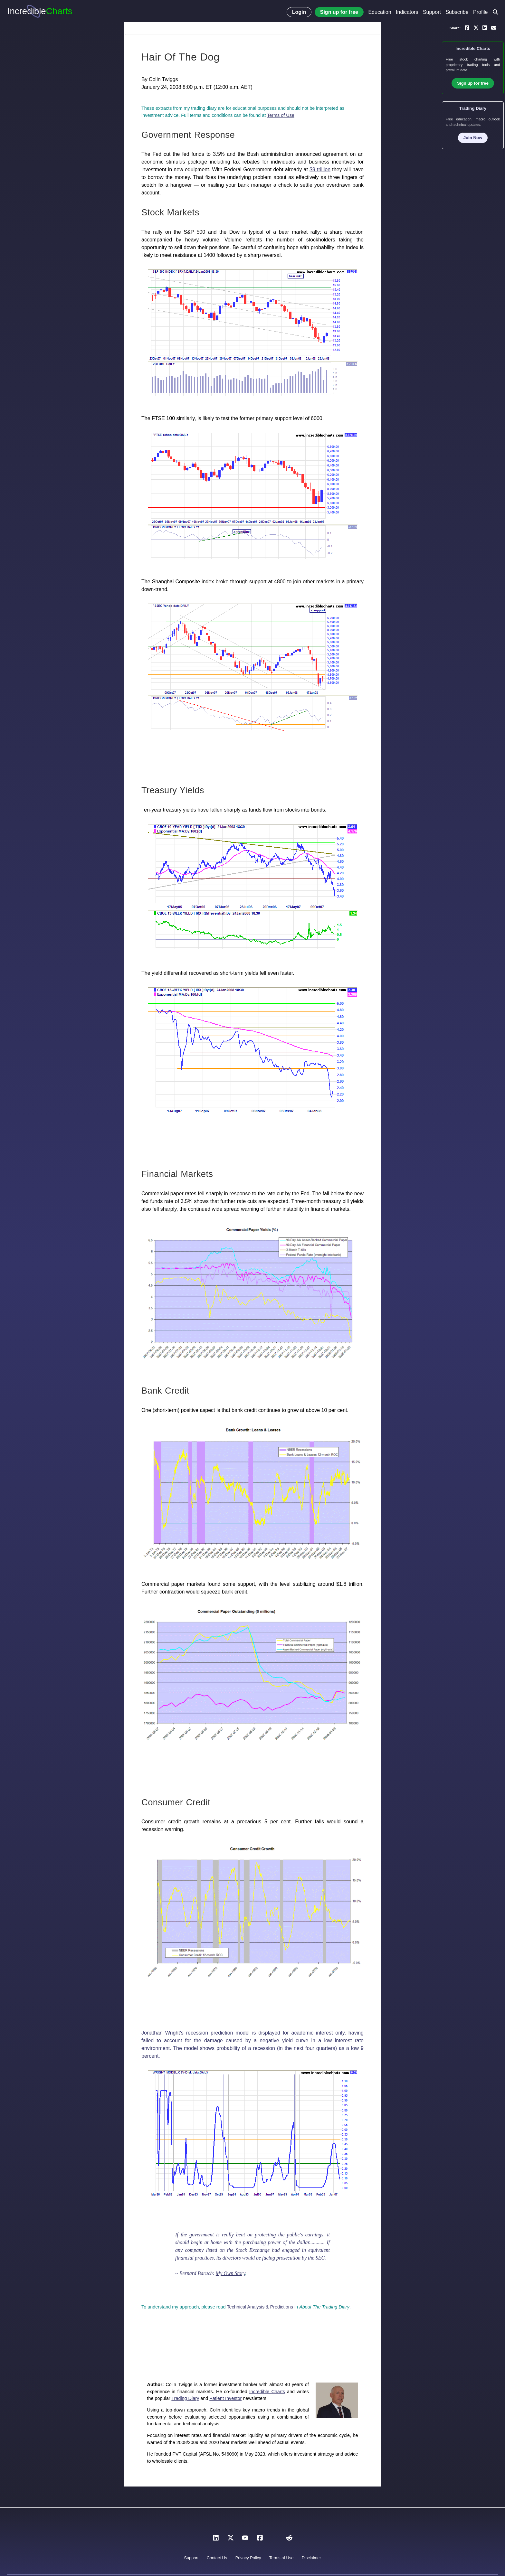 Image resolution: width=505 pixels, height=2576 pixels. I want to click on Login, so click(299, 12).